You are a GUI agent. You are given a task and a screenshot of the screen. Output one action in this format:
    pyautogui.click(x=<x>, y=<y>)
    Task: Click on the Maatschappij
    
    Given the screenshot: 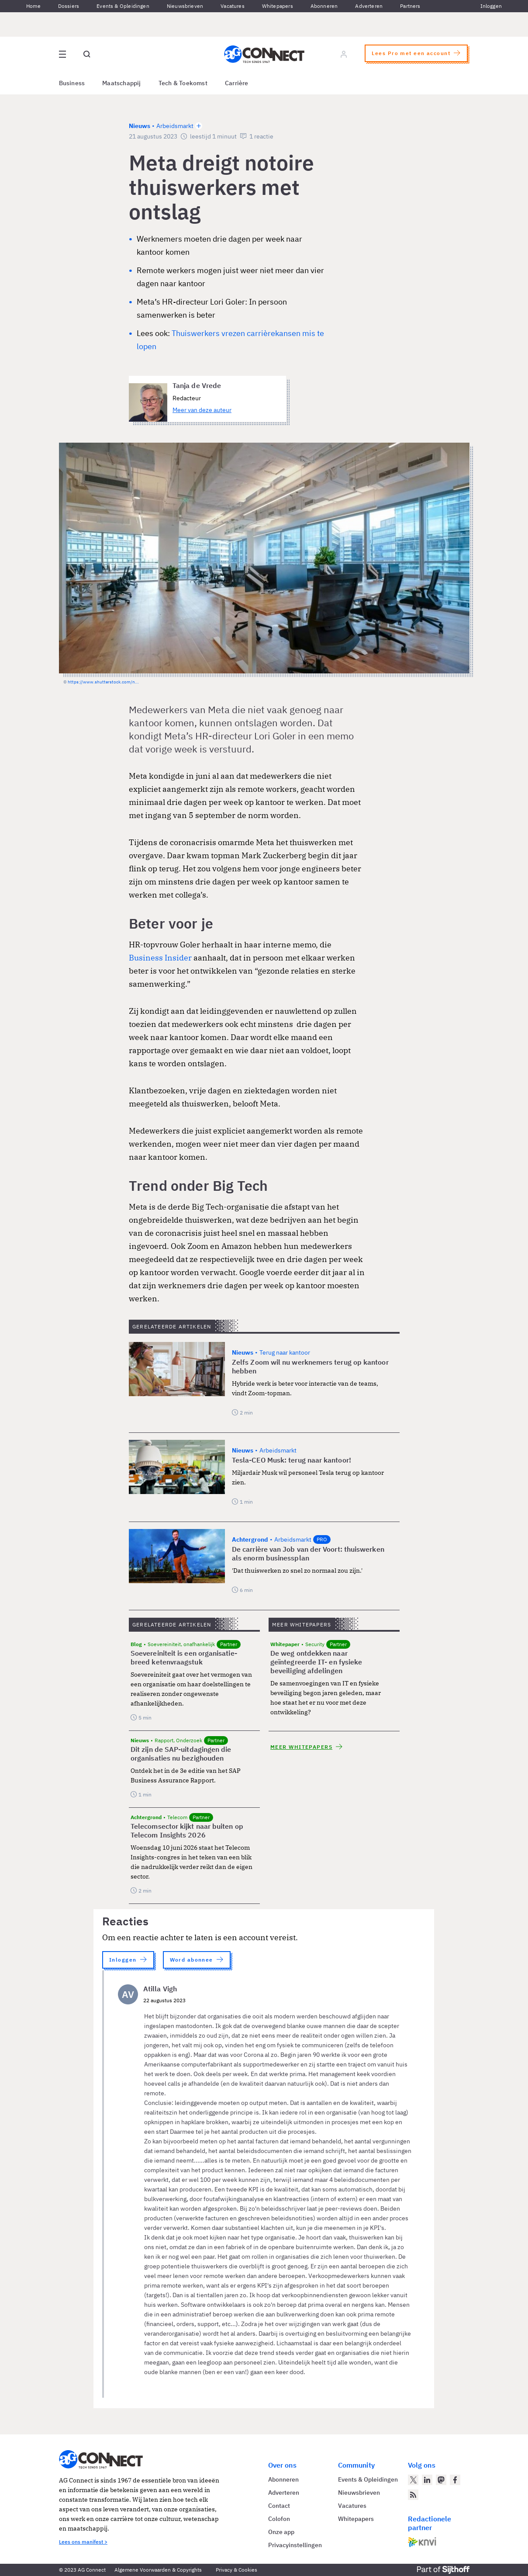 What is the action you would take?
    pyautogui.click(x=121, y=83)
    